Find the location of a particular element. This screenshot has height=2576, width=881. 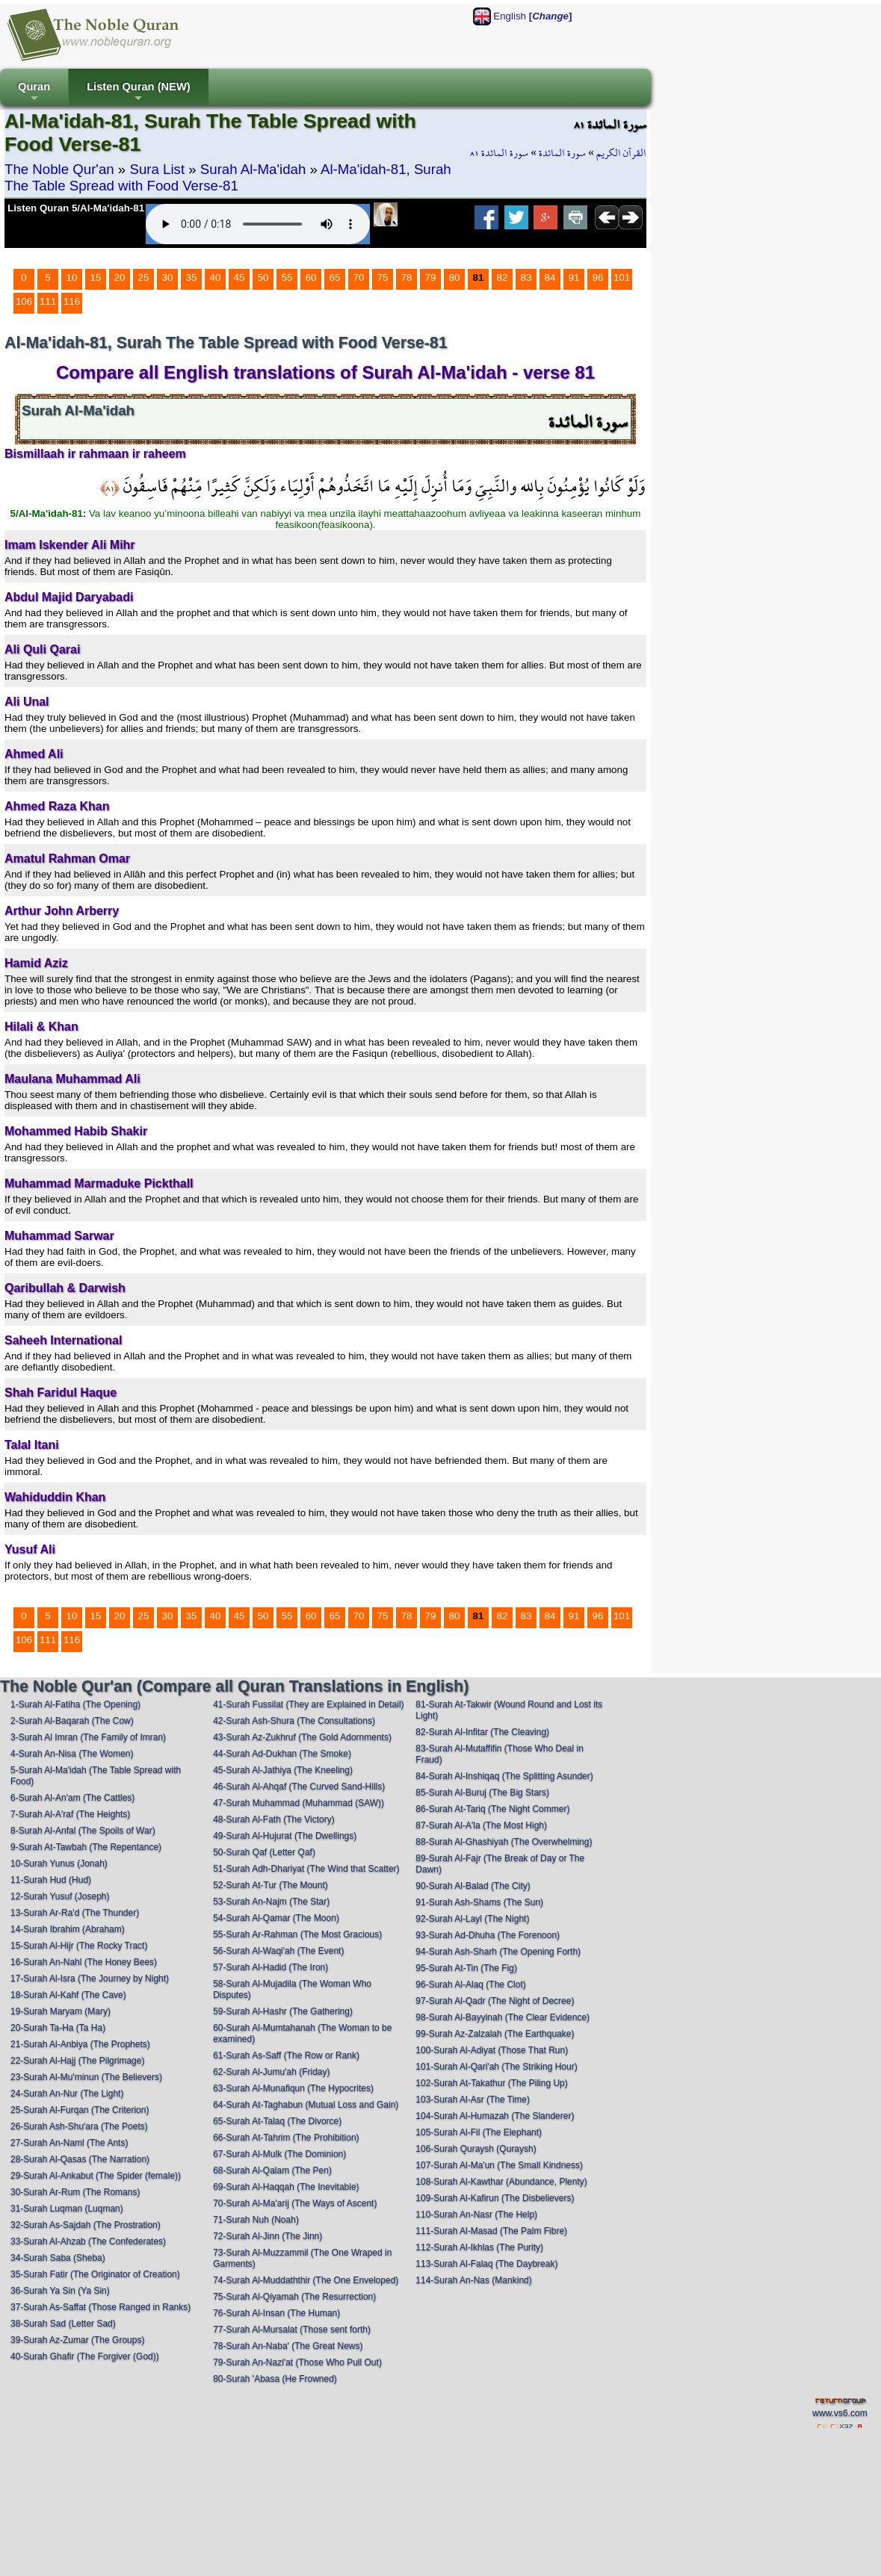

38-Surah Sad (Letter Sad) is located at coordinates (63, 2323).